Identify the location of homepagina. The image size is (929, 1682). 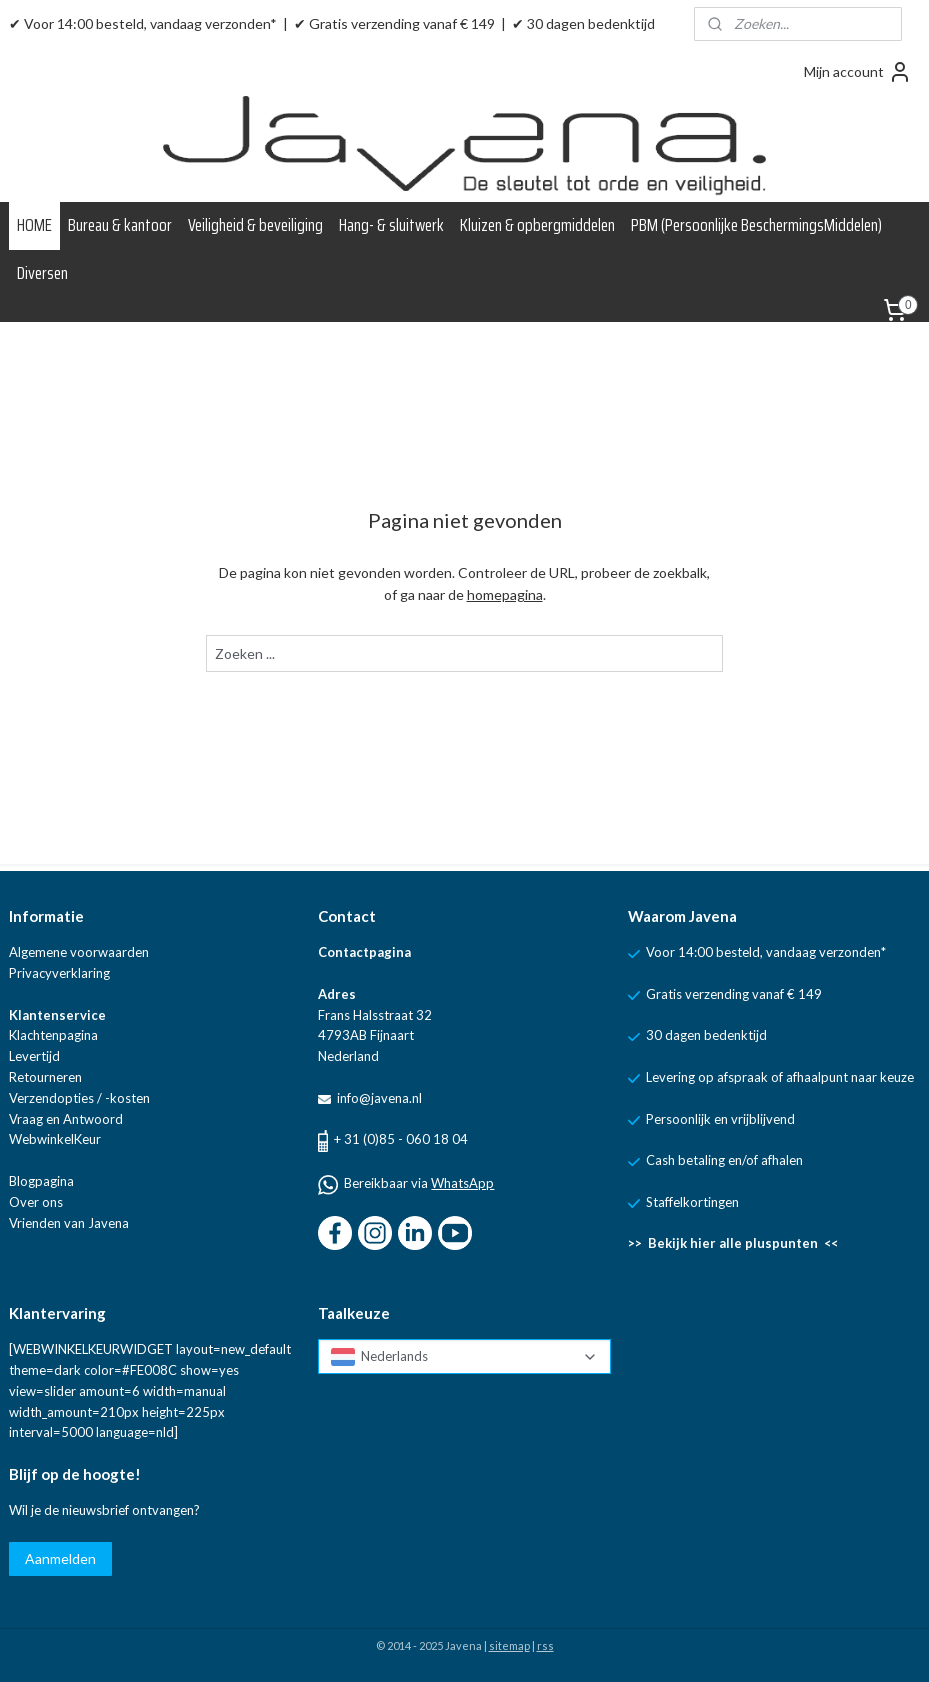
(505, 594).